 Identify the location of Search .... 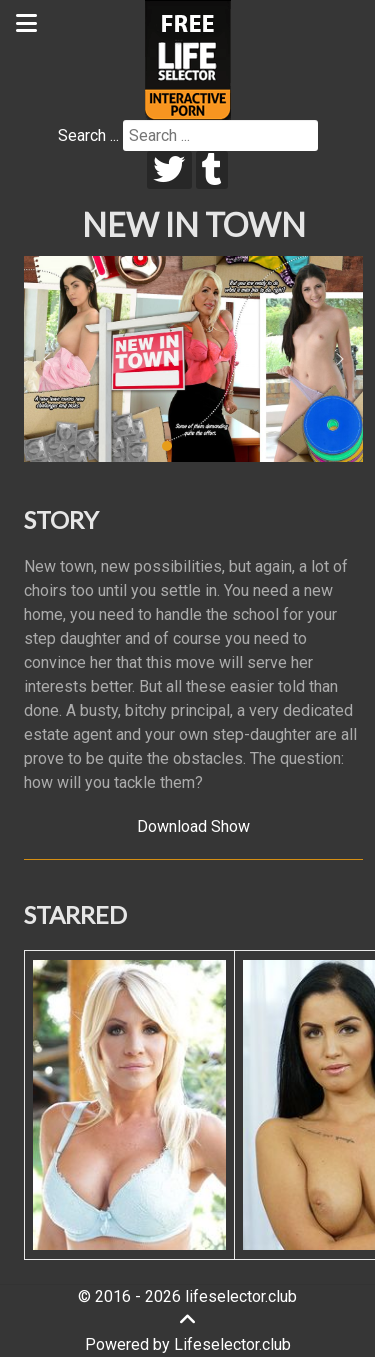
(88, 135).